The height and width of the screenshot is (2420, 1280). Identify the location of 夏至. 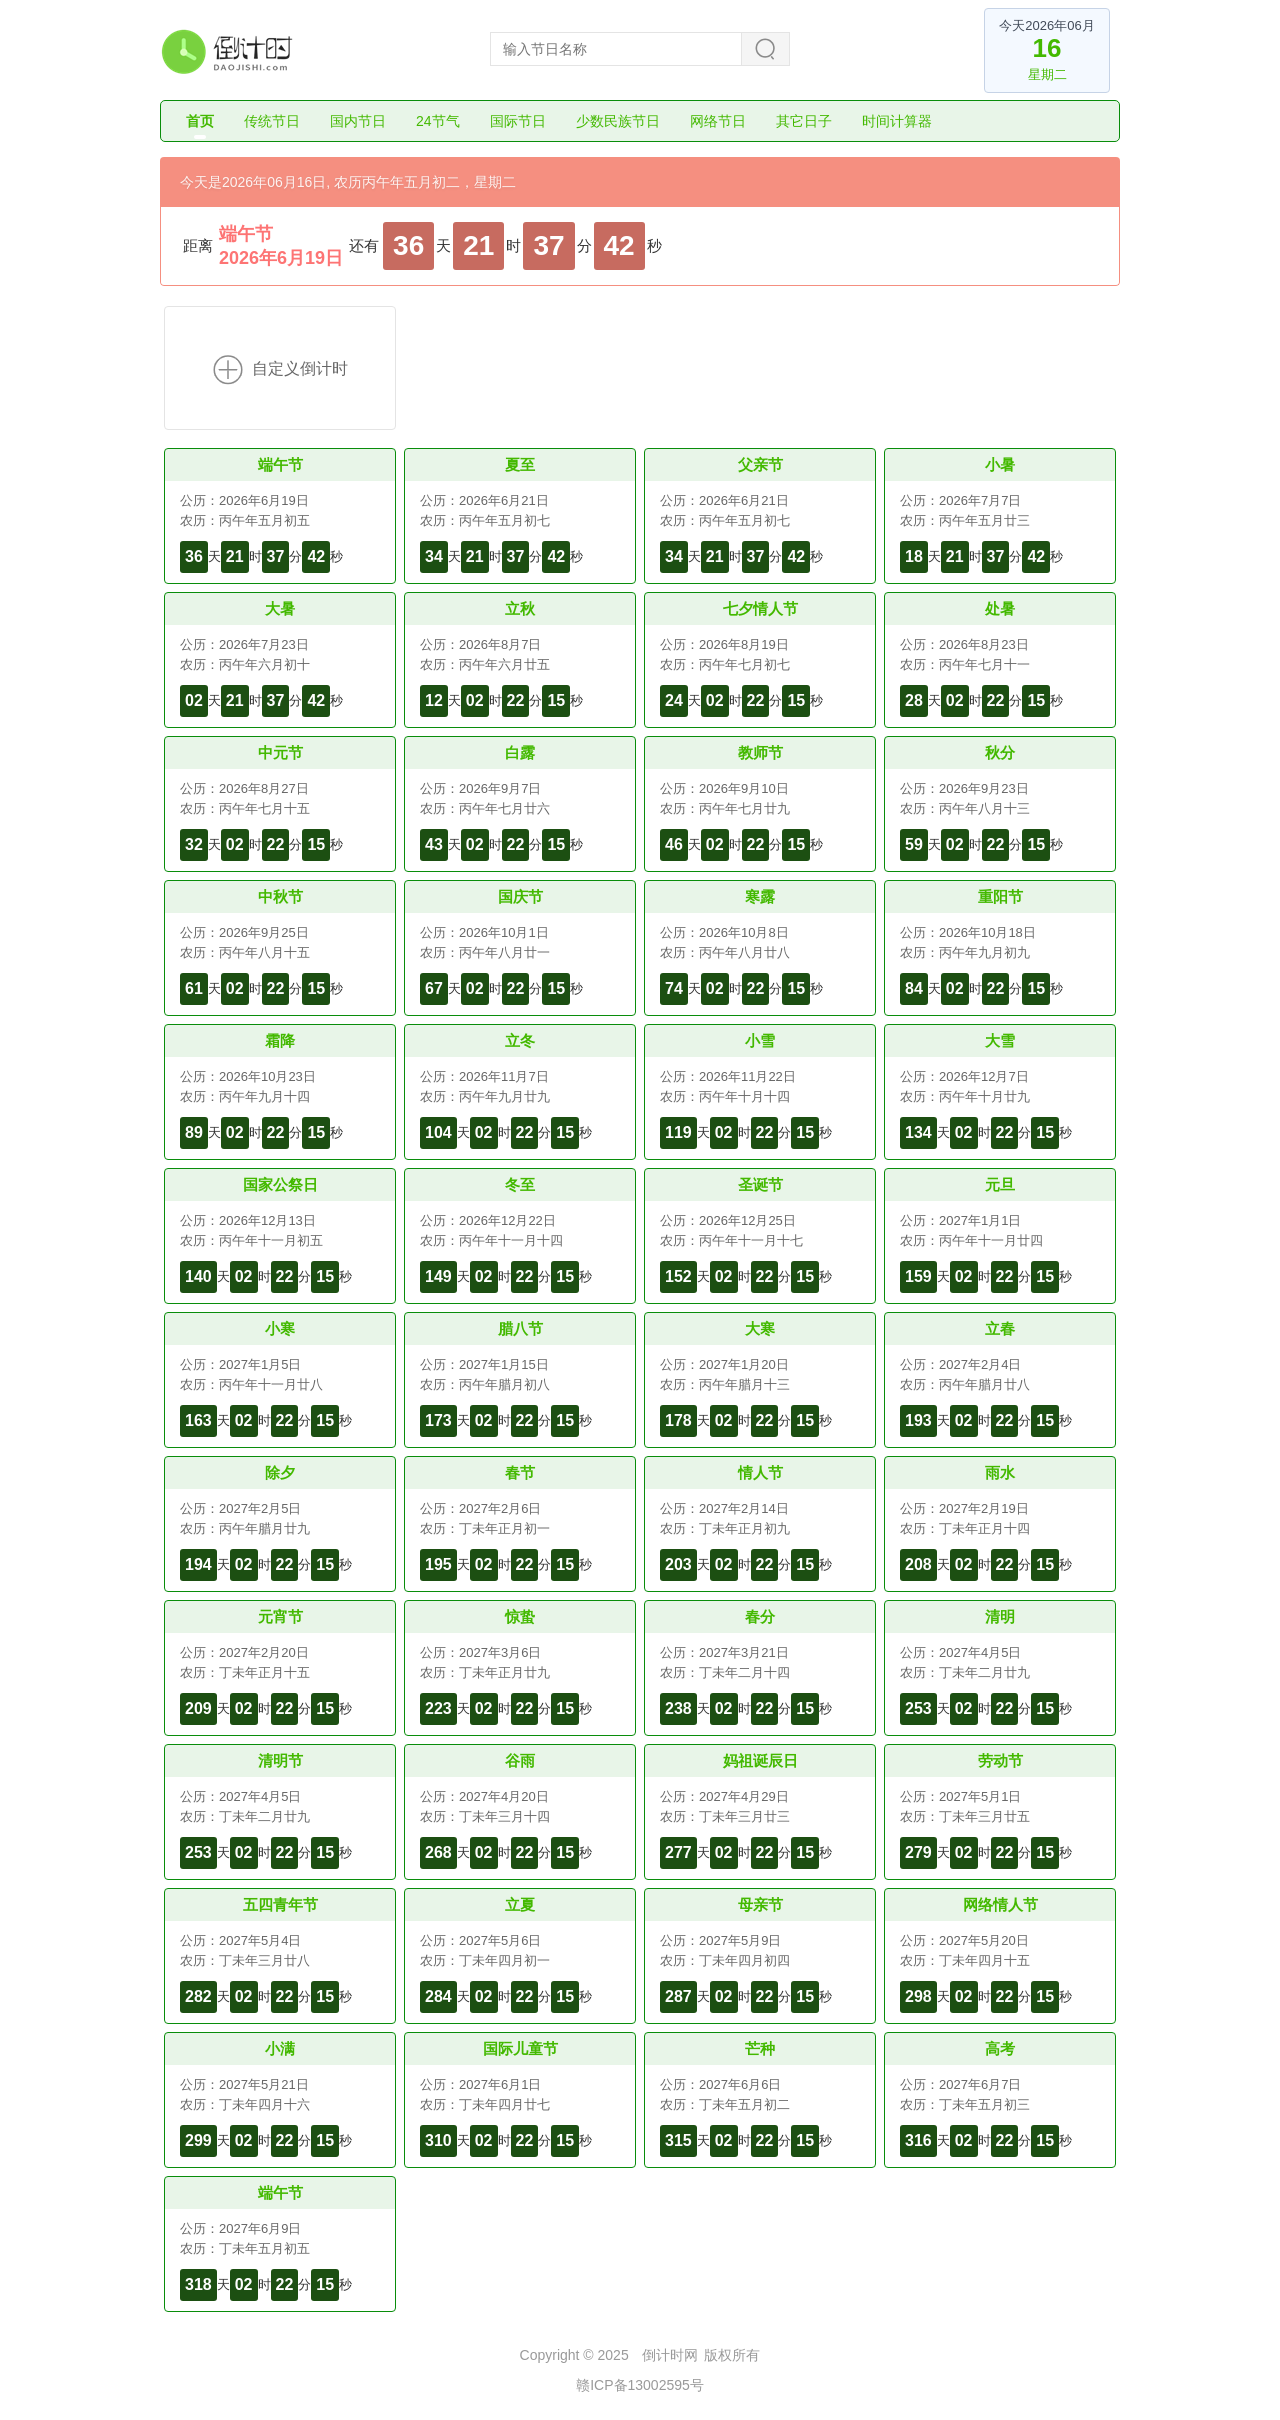
(520, 464).